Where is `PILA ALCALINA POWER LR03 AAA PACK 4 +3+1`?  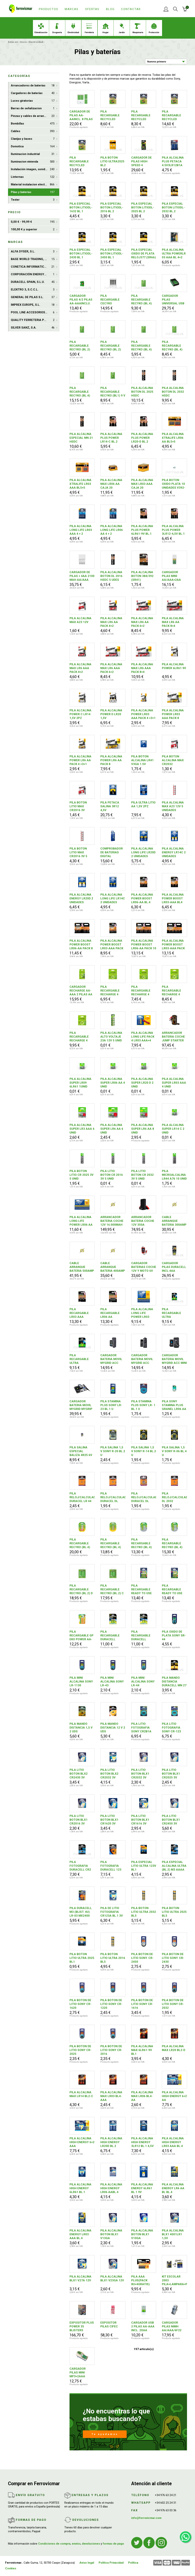
PILA ALCALINA POWER LR03 AAA PACK 4 +3+1 is located at coordinates (143, 714).